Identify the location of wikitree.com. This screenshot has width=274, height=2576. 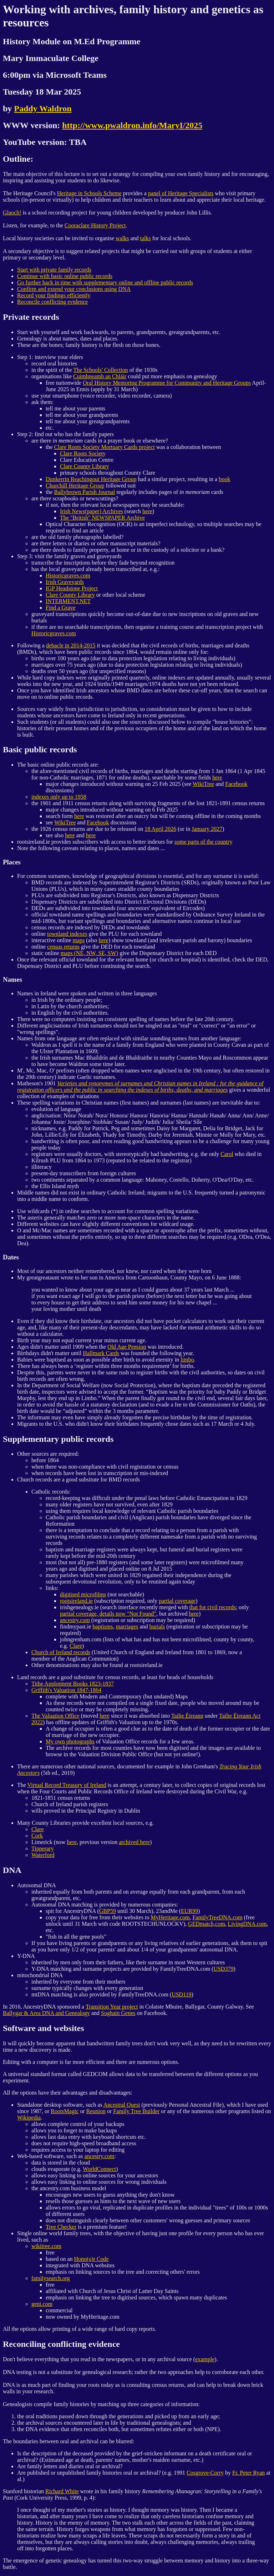
(46, 2246).